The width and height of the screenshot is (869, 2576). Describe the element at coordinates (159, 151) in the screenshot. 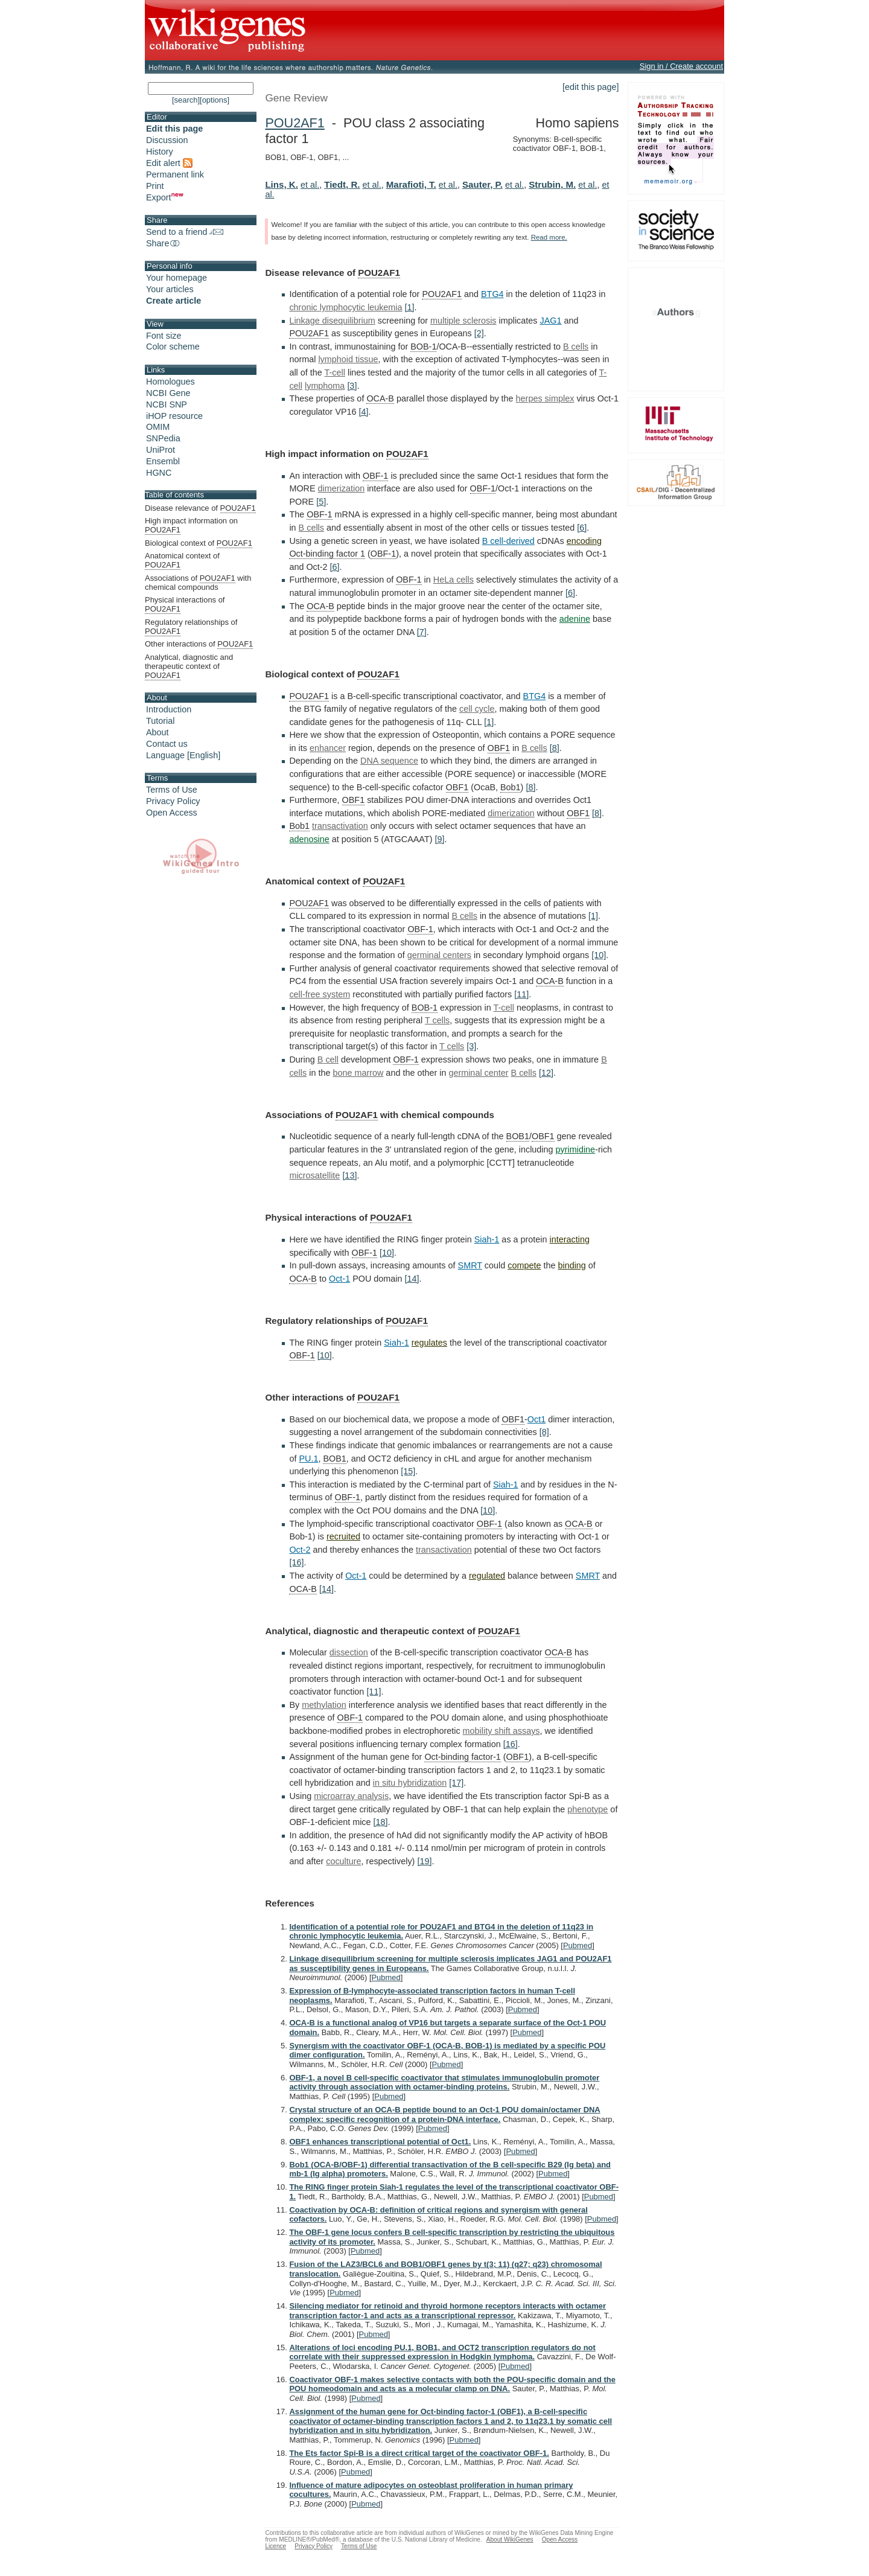

I see `History` at that location.